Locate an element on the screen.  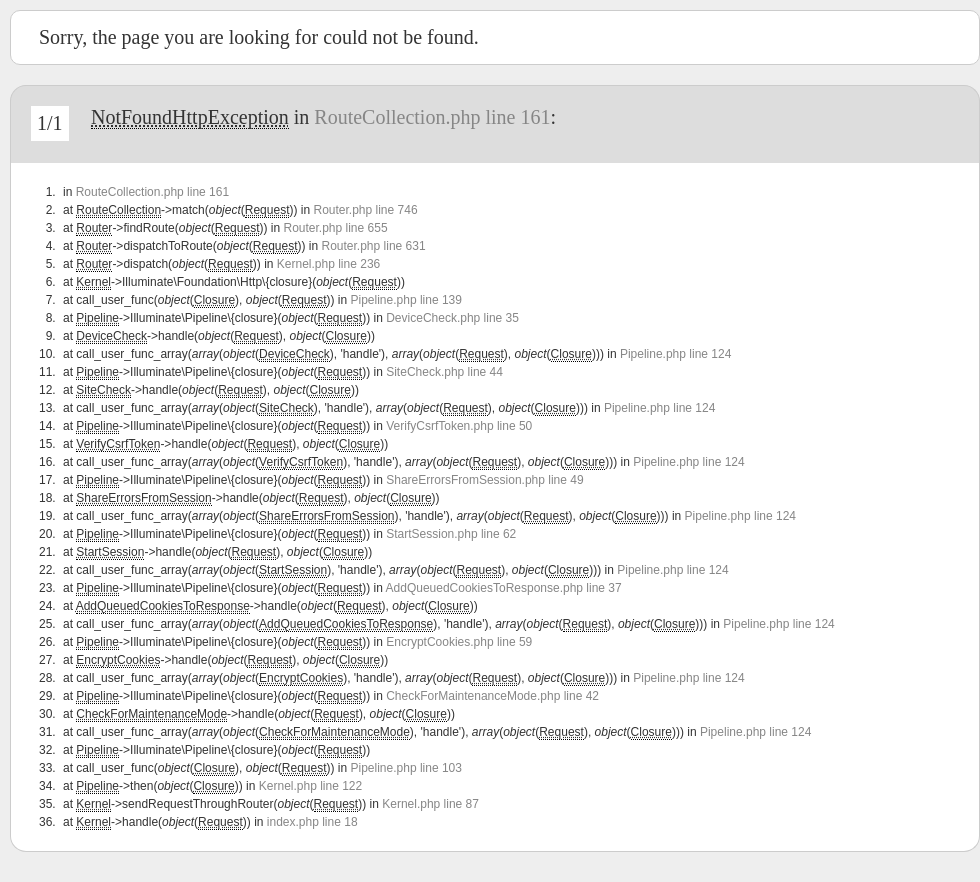
VerifyCsrfToken.php line 50 is located at coordinates (459, 426).